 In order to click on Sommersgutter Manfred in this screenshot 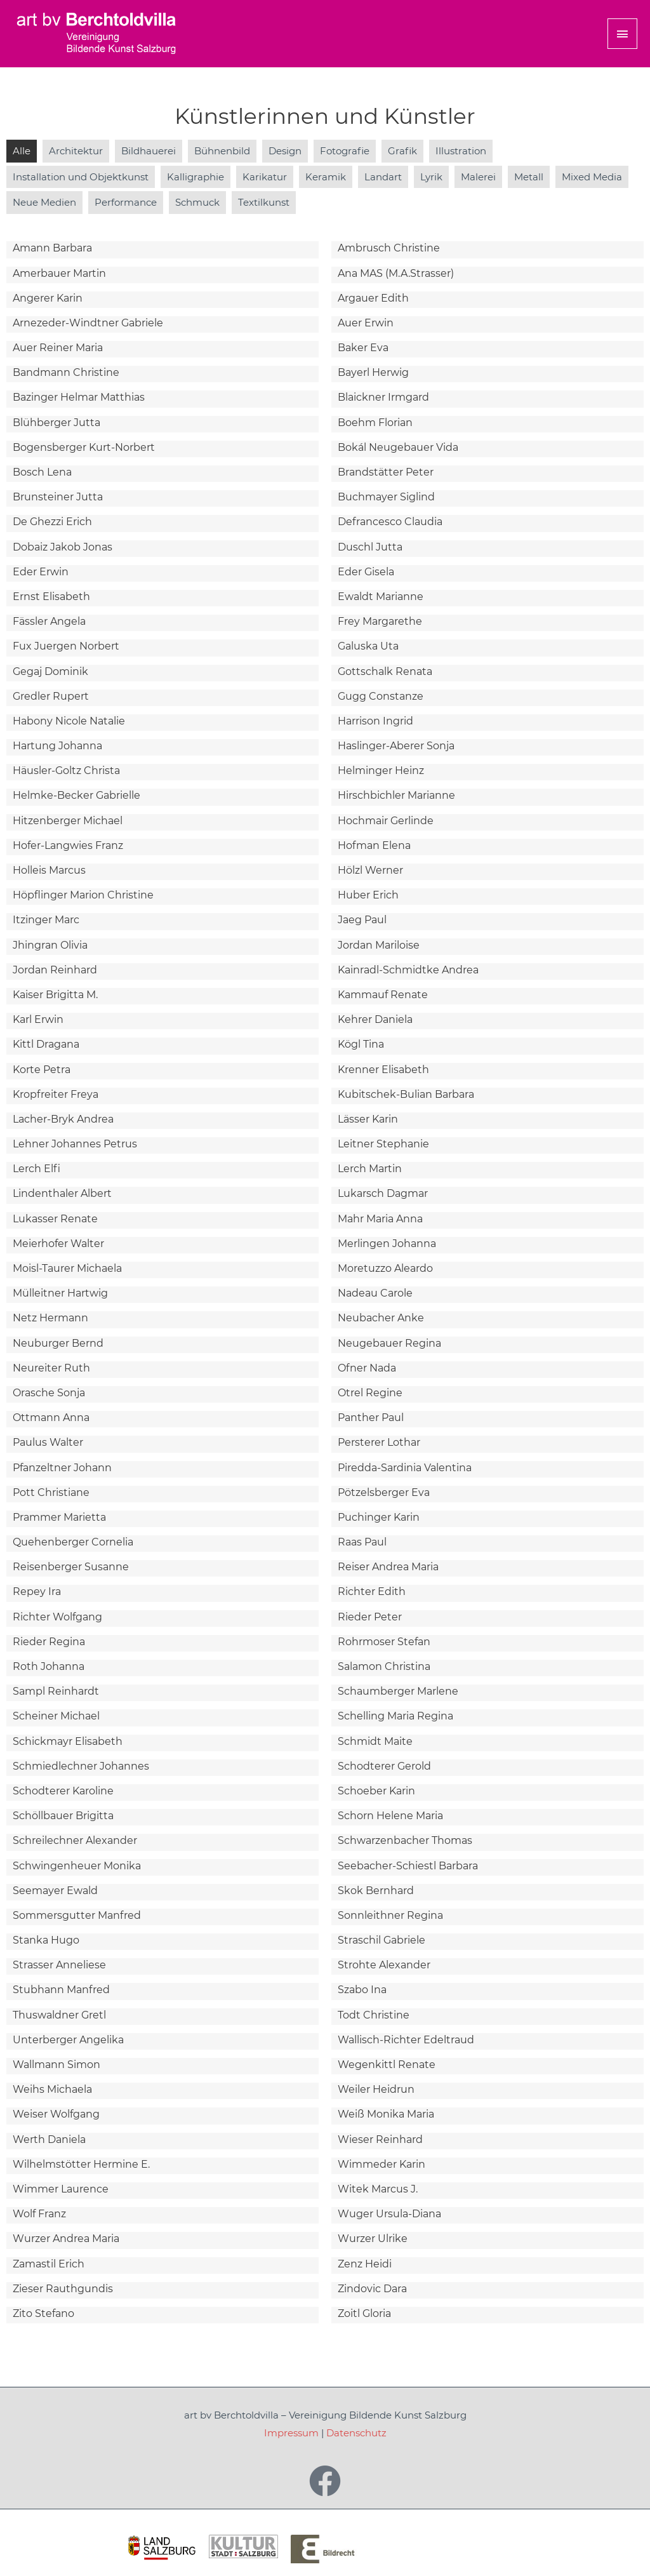, I will do `click(77, 1915)`.